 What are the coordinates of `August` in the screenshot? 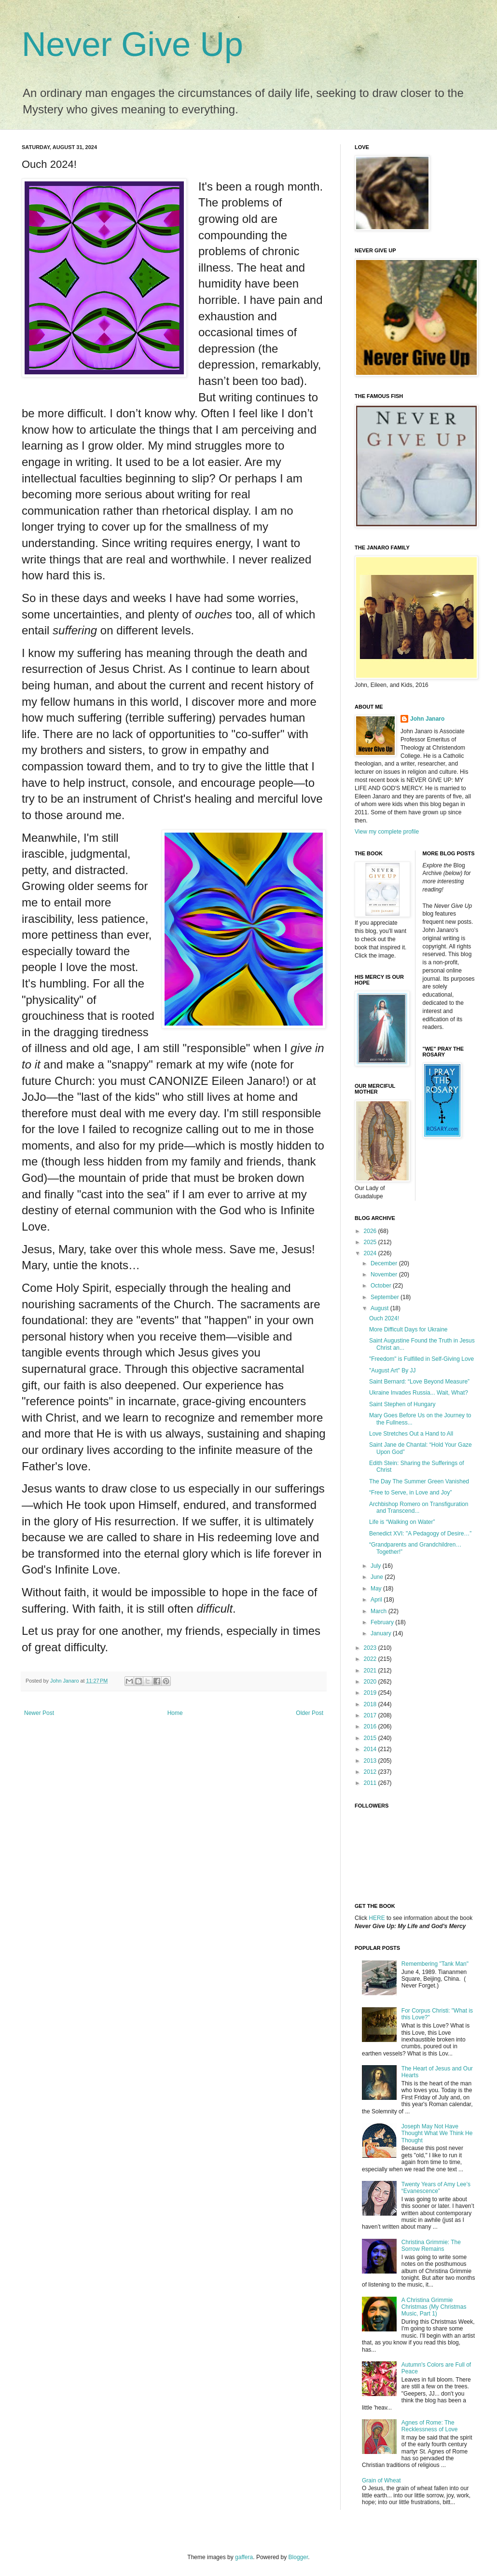 It's located at (380, 1308).